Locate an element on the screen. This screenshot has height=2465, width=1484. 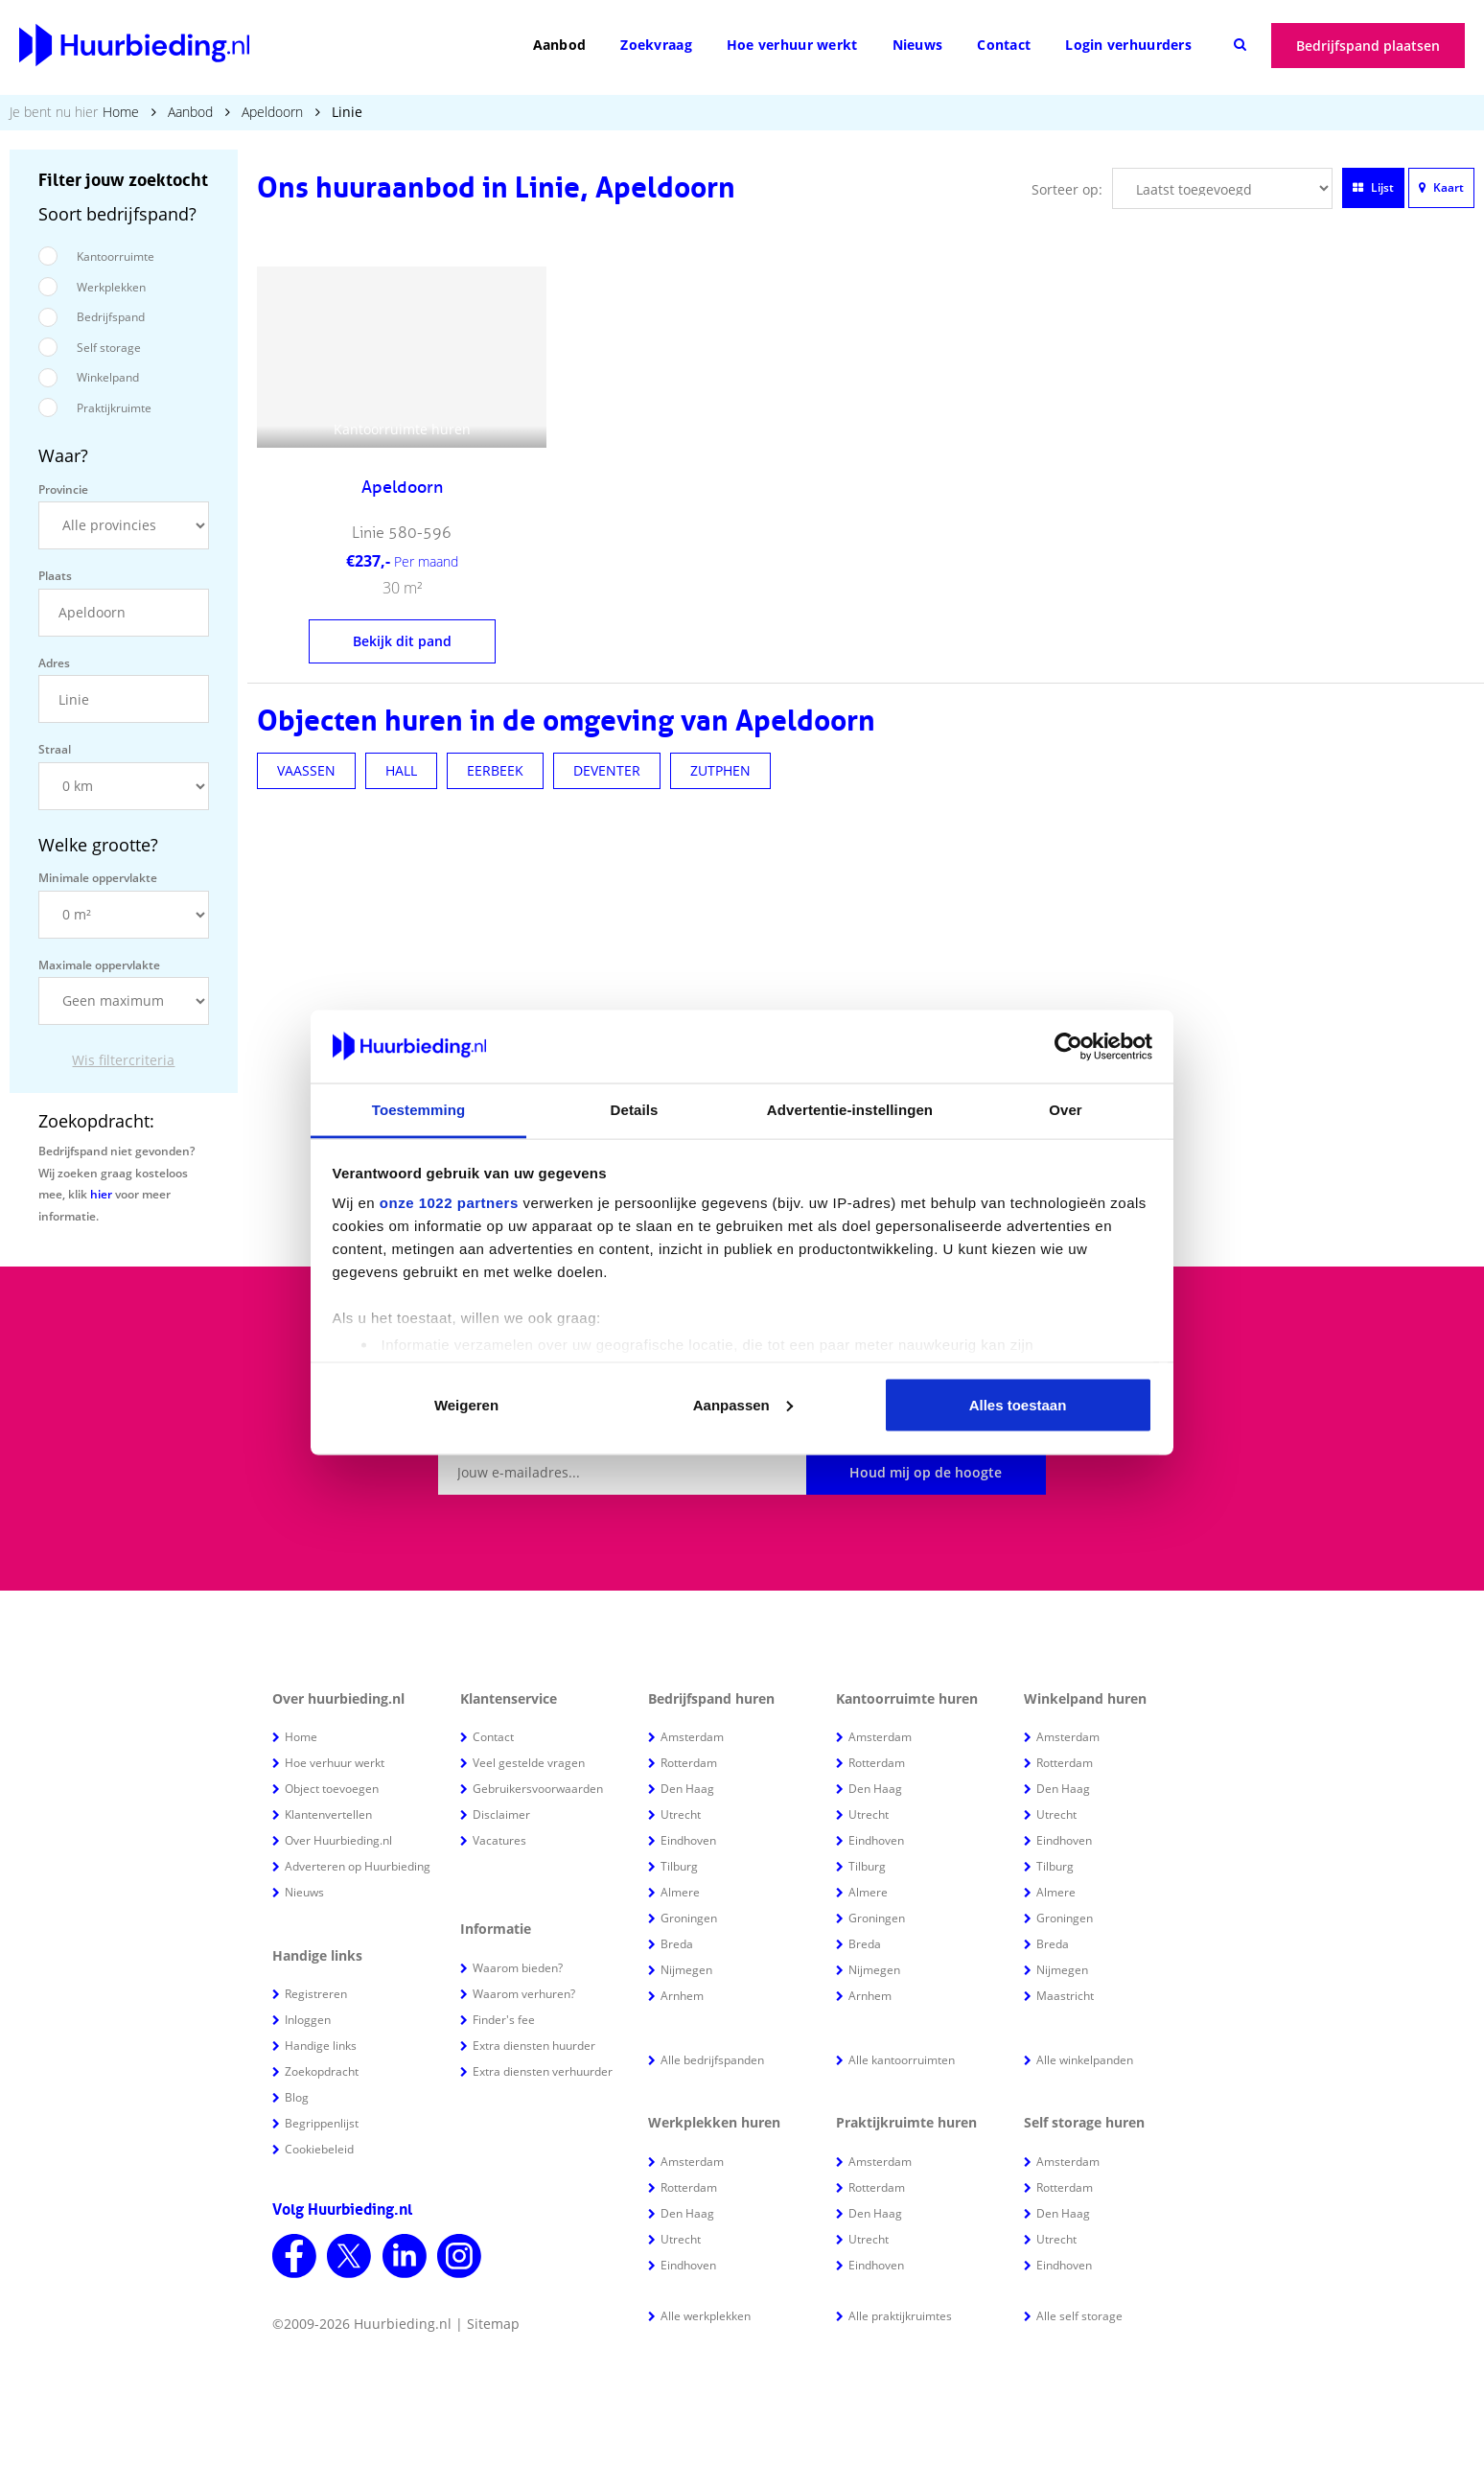
Klantenvertellen is located at coordinates (328, 1814).